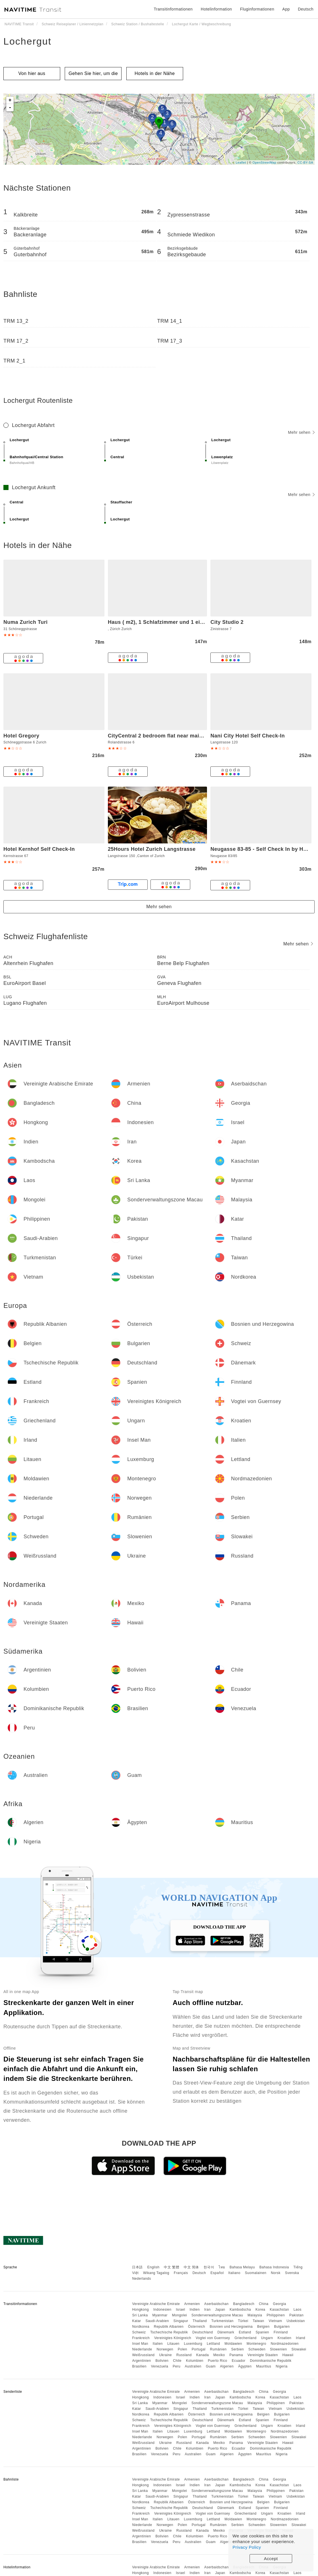 The image size is (318, 2576). What do you see at coordinates (181, 2273) in the screenshot?
I see `Français` at bounding box center [181, 2273].